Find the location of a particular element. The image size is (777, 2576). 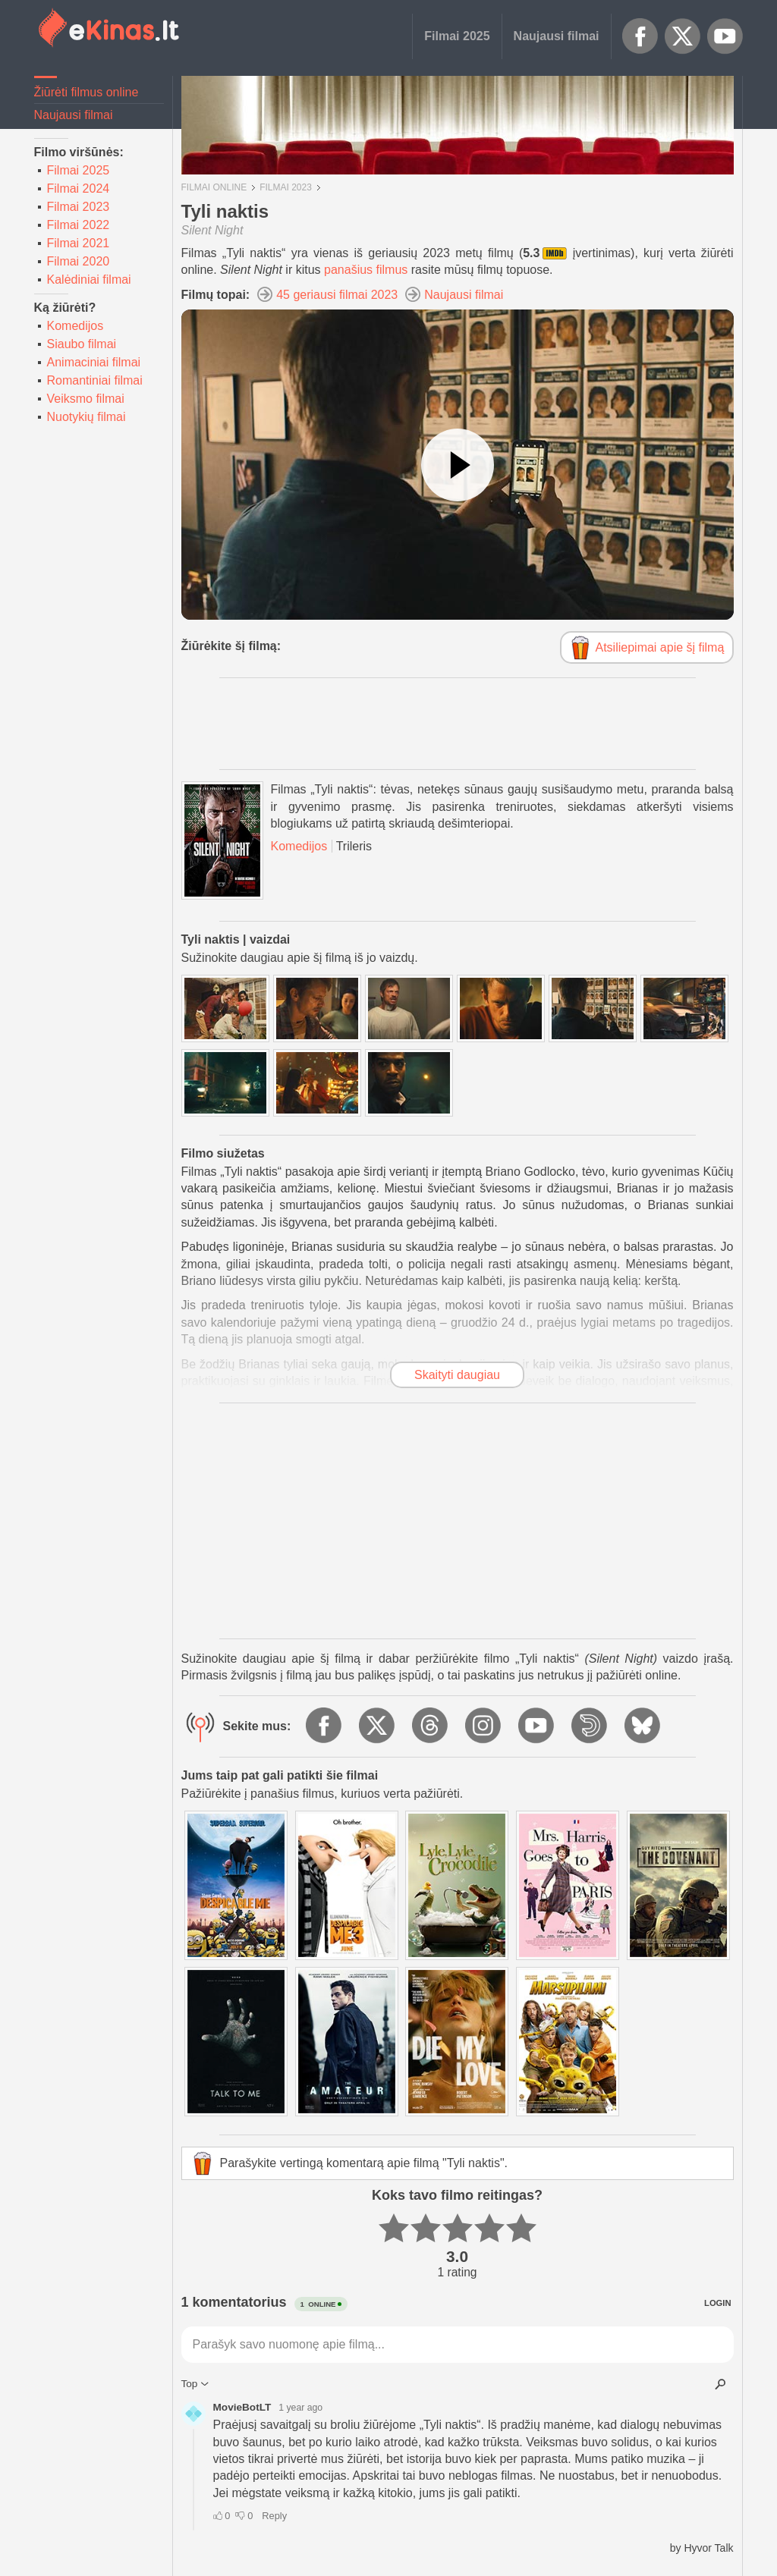

panašius filmus is located at coordinates (365, 269).